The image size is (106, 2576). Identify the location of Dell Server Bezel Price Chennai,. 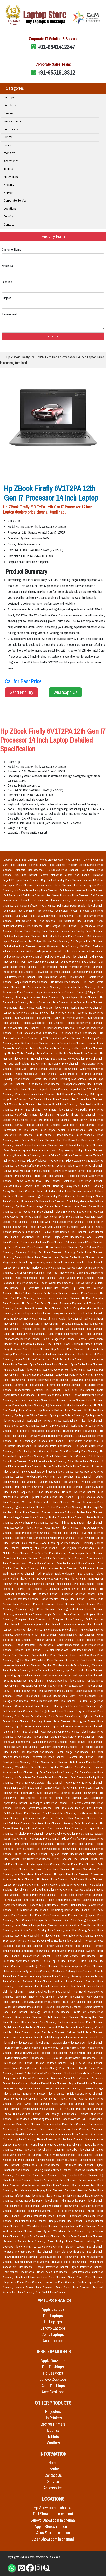
(51, 900).